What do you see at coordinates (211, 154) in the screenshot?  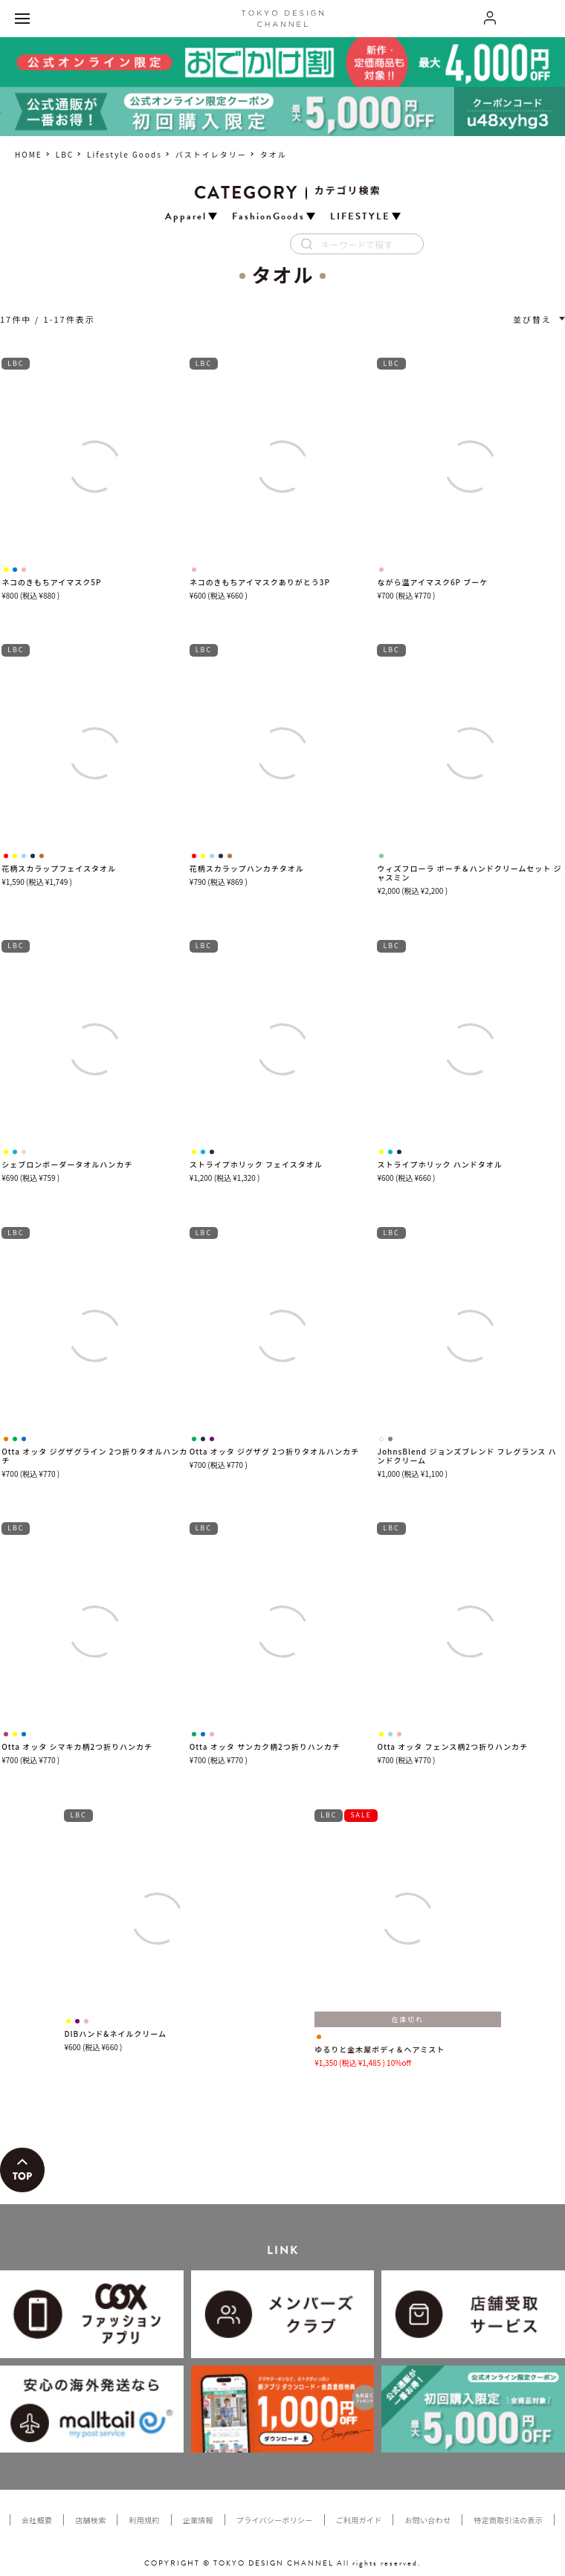 I see `バストイレタリー` at bounding box center [211, 154].